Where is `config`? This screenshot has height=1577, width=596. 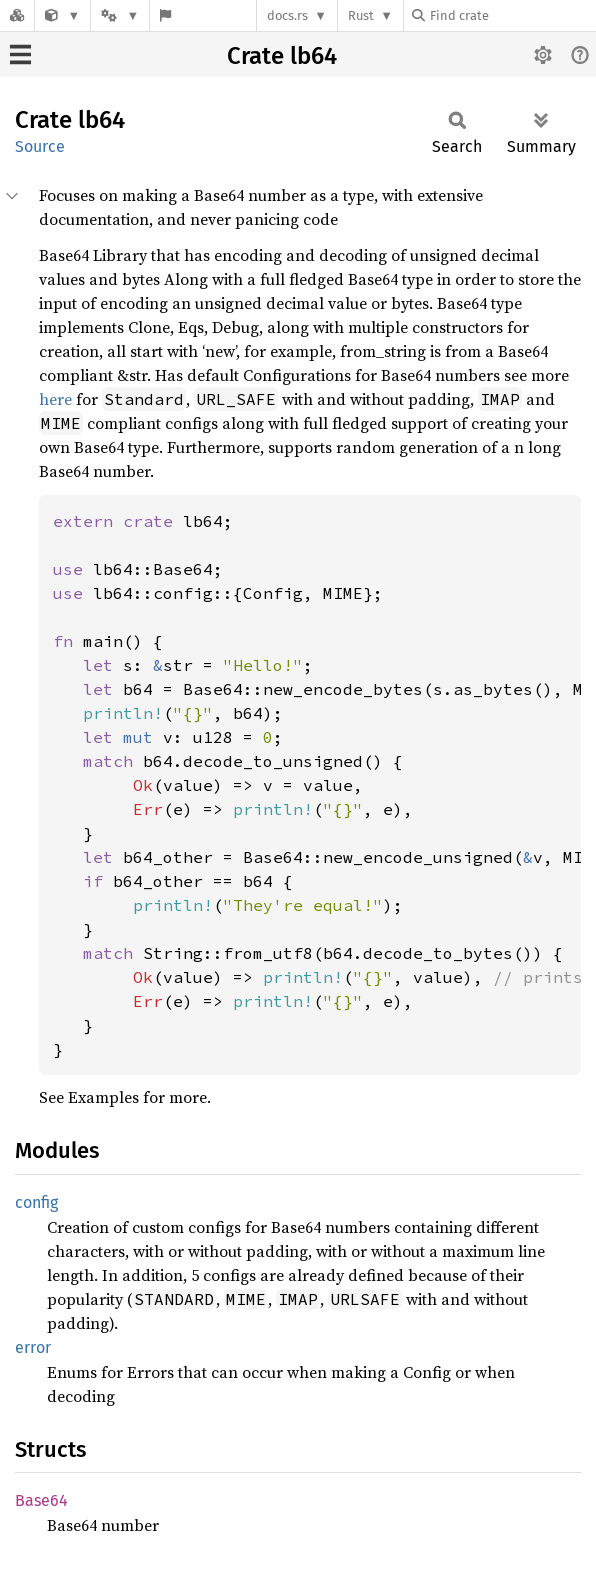
config is located at coordinates (36, 1202).